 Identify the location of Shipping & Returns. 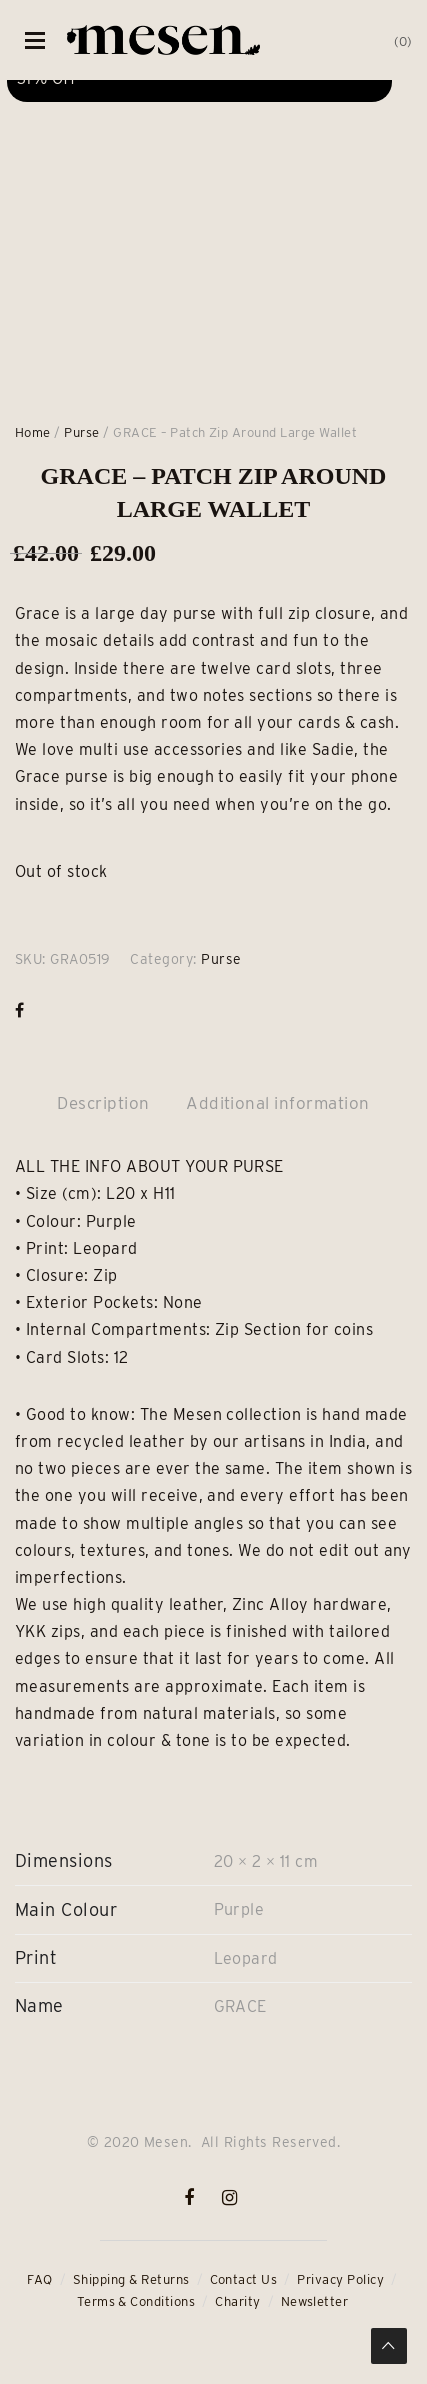
(131, 2279).